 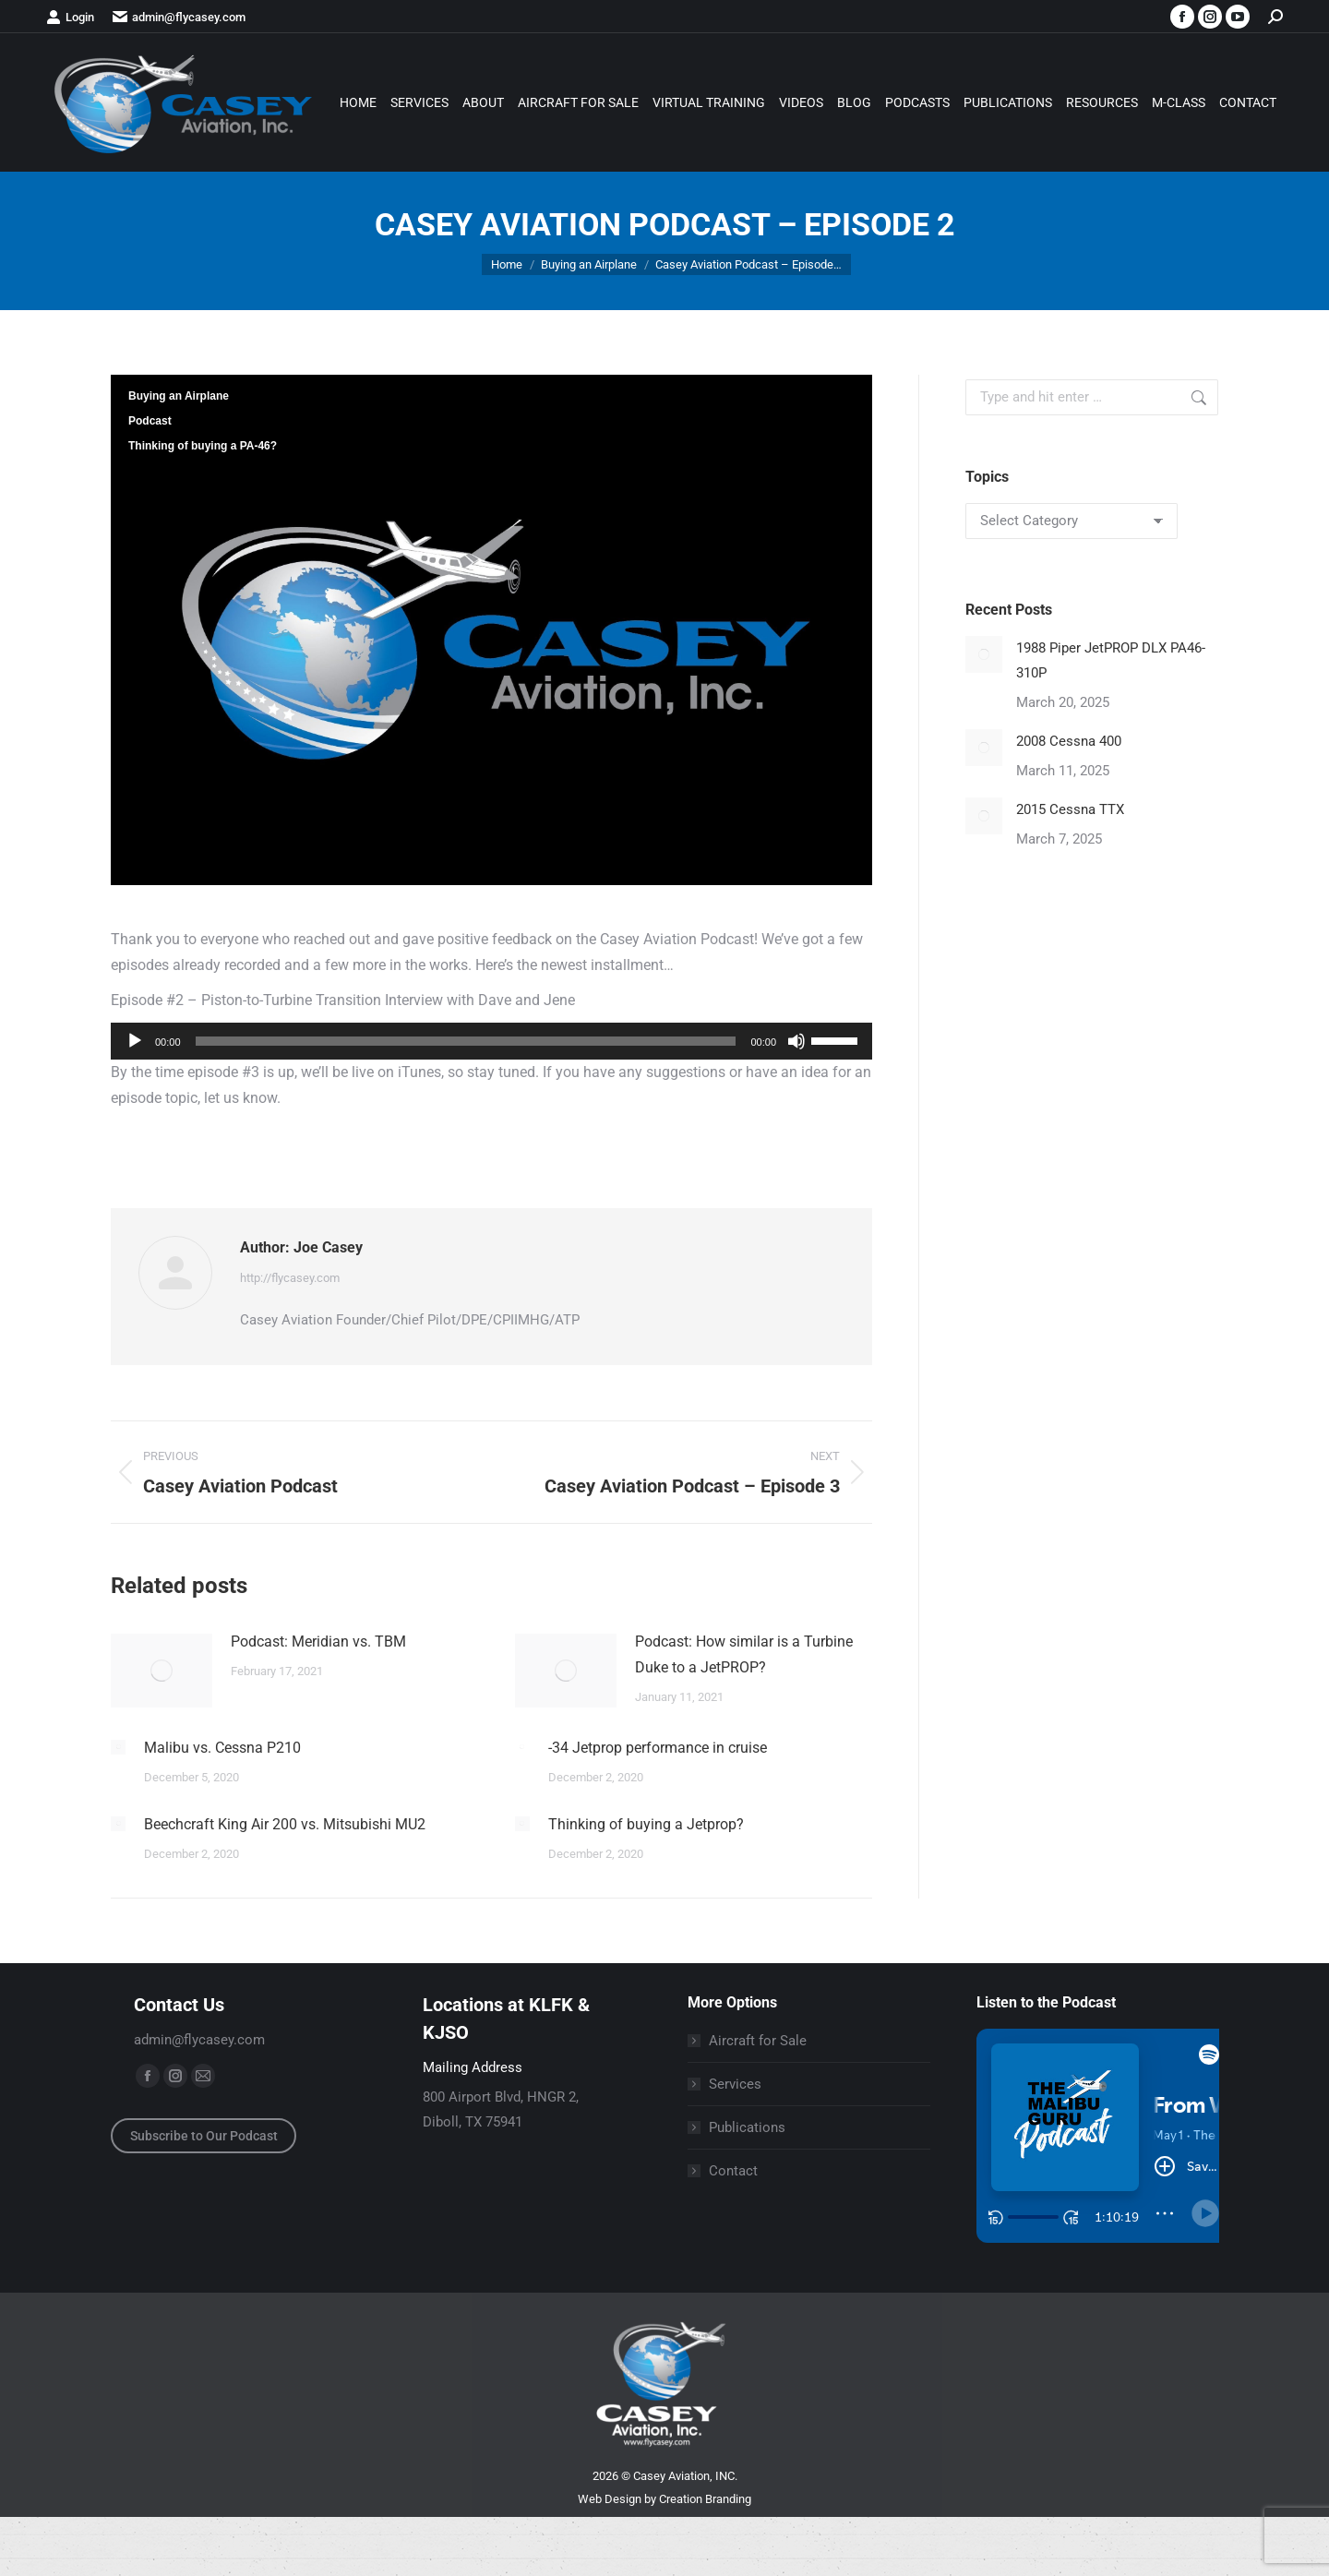 I want to click on -34 Jetprop performance in cruise, so click(x=657, y=1747).